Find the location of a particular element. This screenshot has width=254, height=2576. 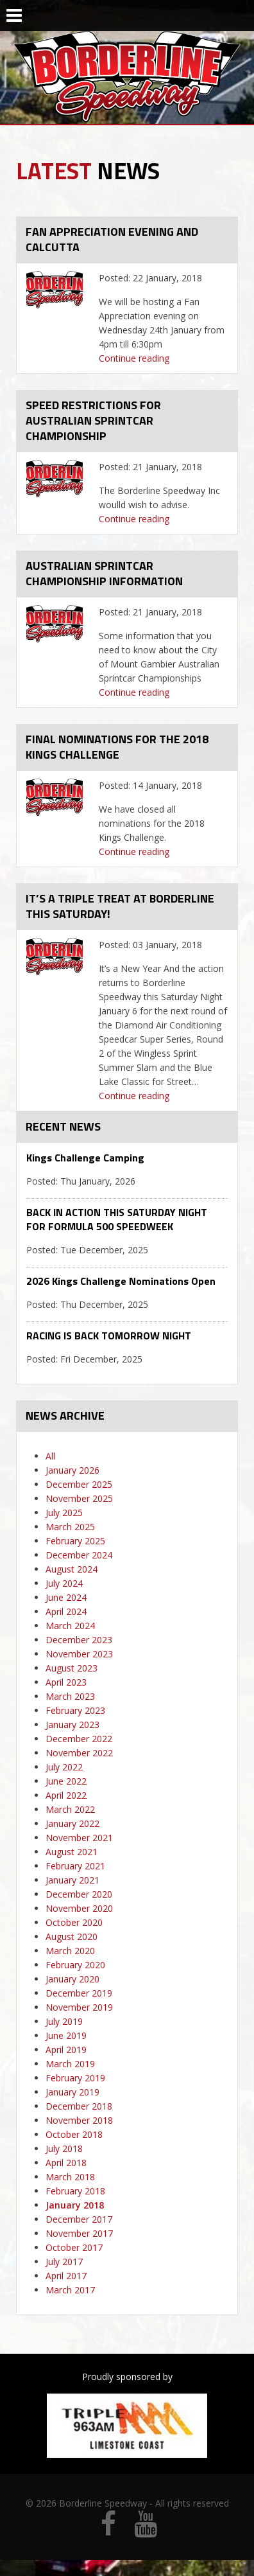

July 2025 is located at coordinates (64, 1512).